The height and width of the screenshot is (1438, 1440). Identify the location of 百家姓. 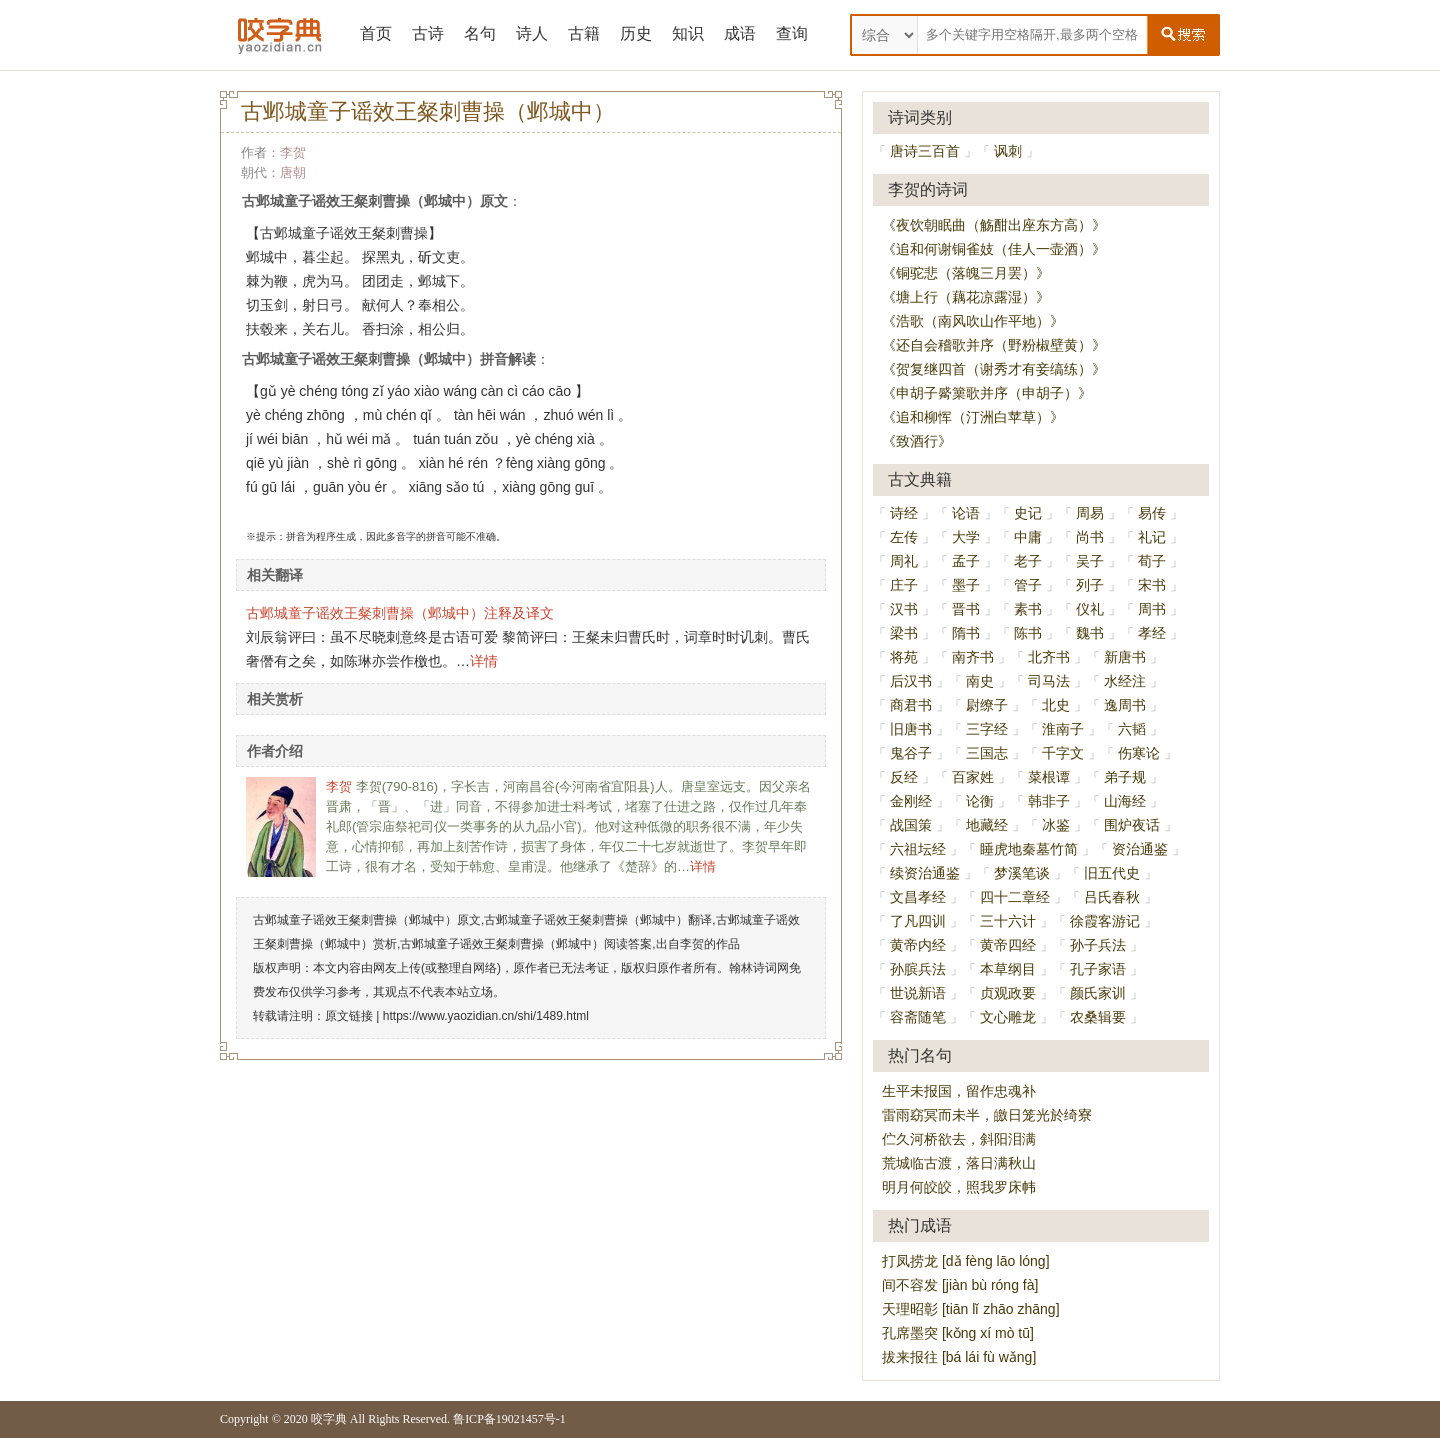
(973, 777).